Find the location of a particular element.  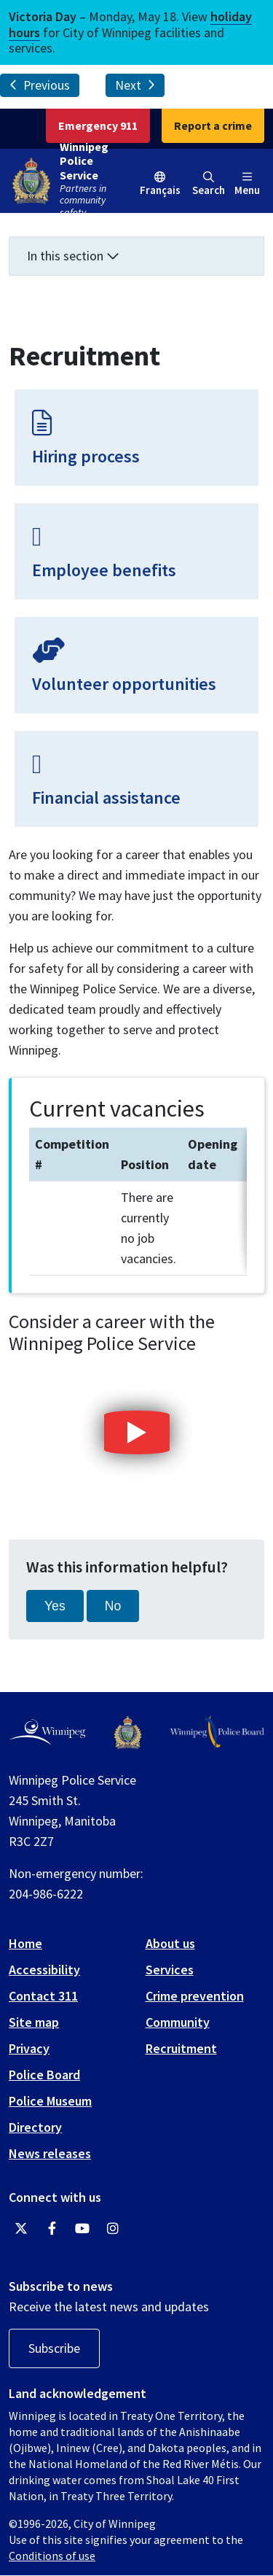

Directory is located at coordinates (35, 2127).